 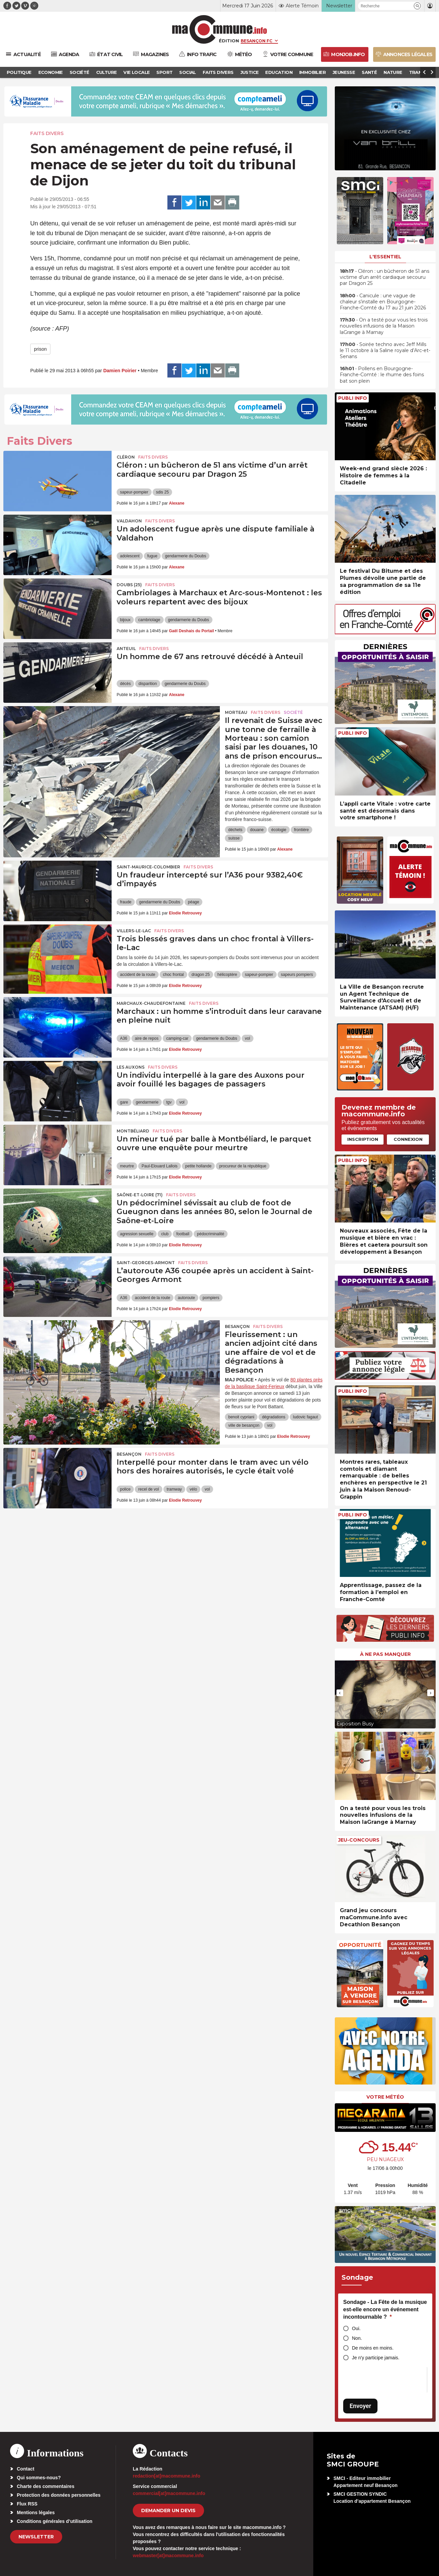 What do you see at coordinates (168, 1102) in the screenshot?
I see `tgv` at bounding box center [168, 1102].